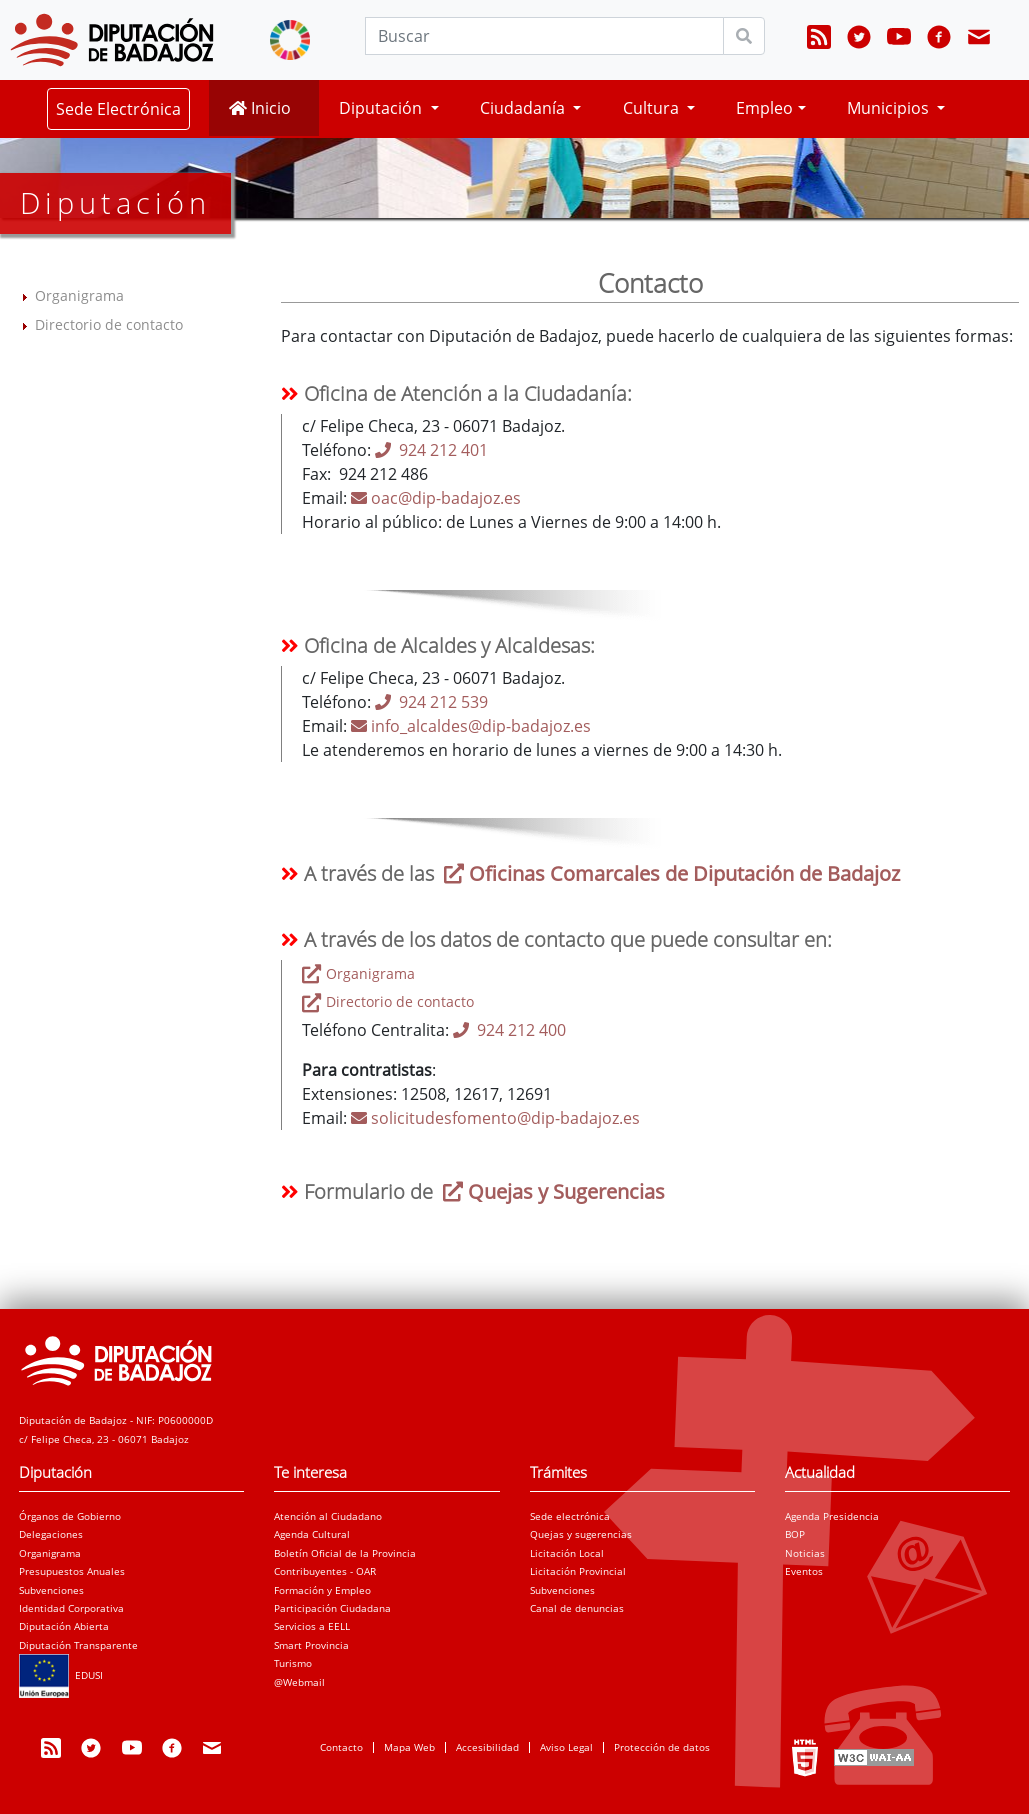 The image size is (1029, 1814). I want to click on Subvenciones, so click(51, 1590).